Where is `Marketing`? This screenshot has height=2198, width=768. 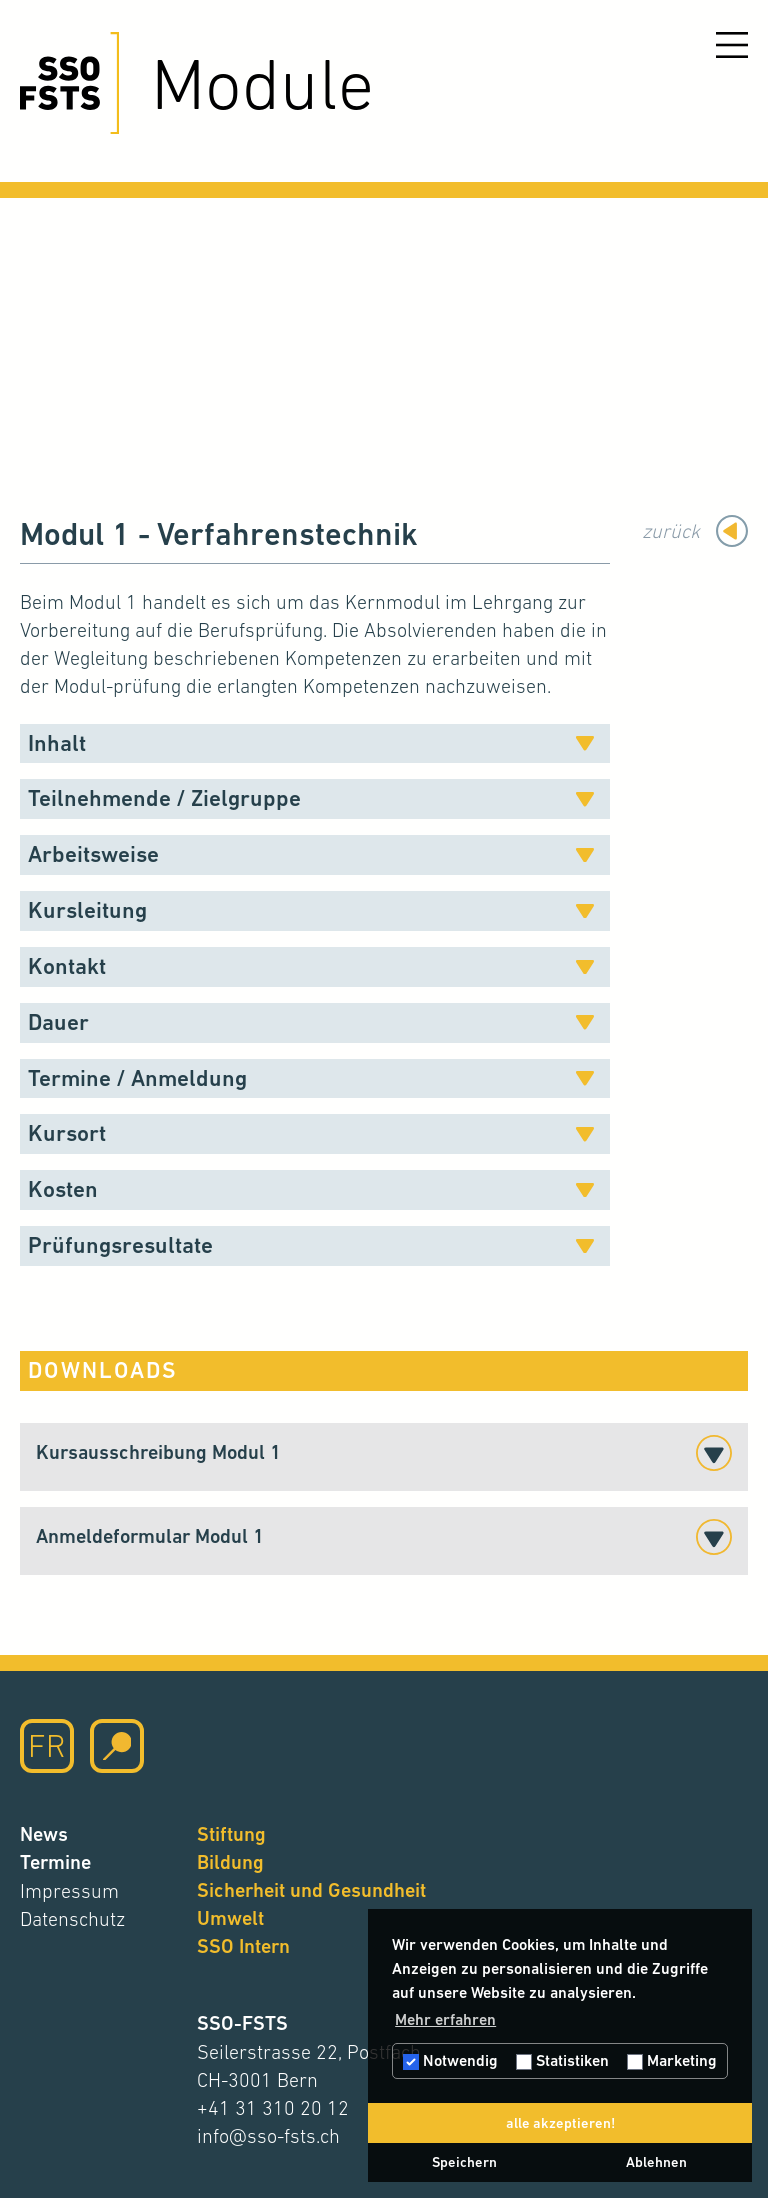 Marketing is located at coordinates (672, 2060).